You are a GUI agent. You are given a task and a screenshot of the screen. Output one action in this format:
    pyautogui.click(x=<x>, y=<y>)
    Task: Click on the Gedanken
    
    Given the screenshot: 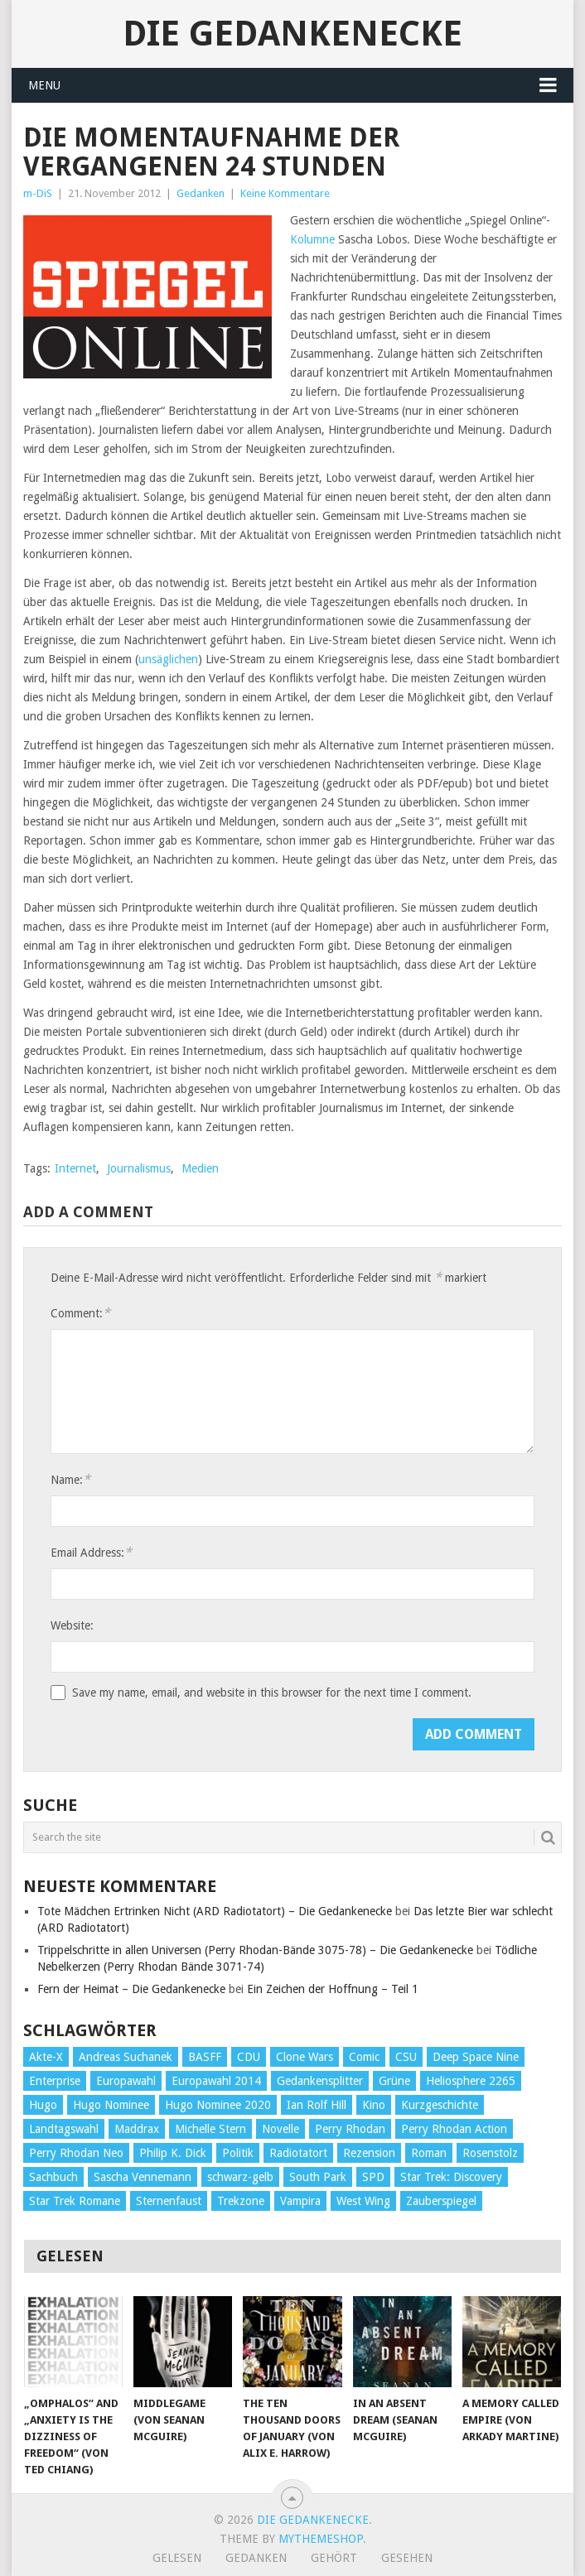 What is the action you would take?
    pyautogui.click(x=200, y=193)
    